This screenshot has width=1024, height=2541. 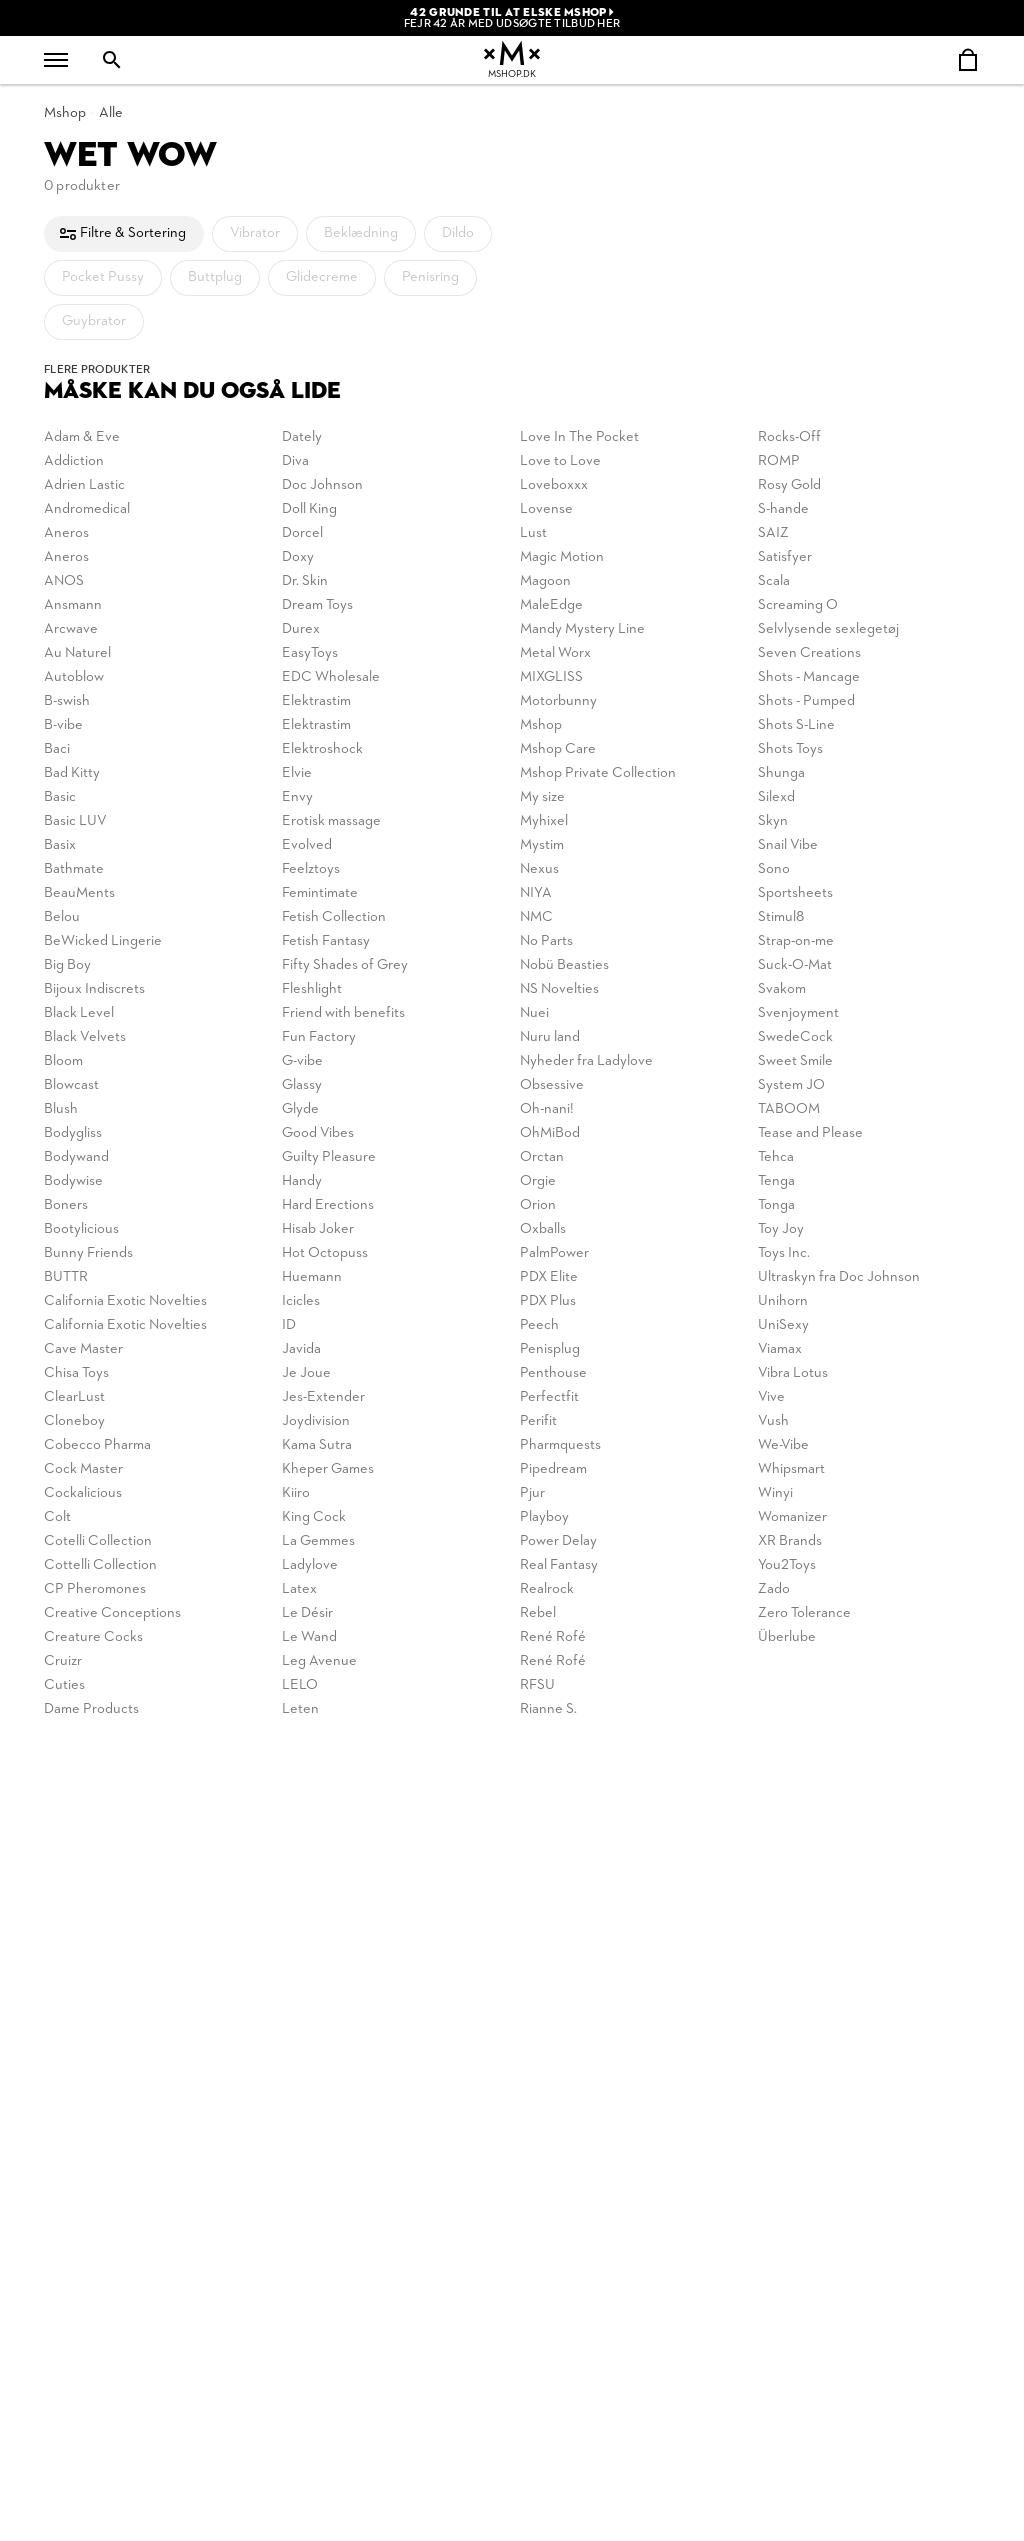 What do you see at coordinates (318, 1541) in the screenshot?
I see `La Gemmes` at bounding box center [318, 1541].